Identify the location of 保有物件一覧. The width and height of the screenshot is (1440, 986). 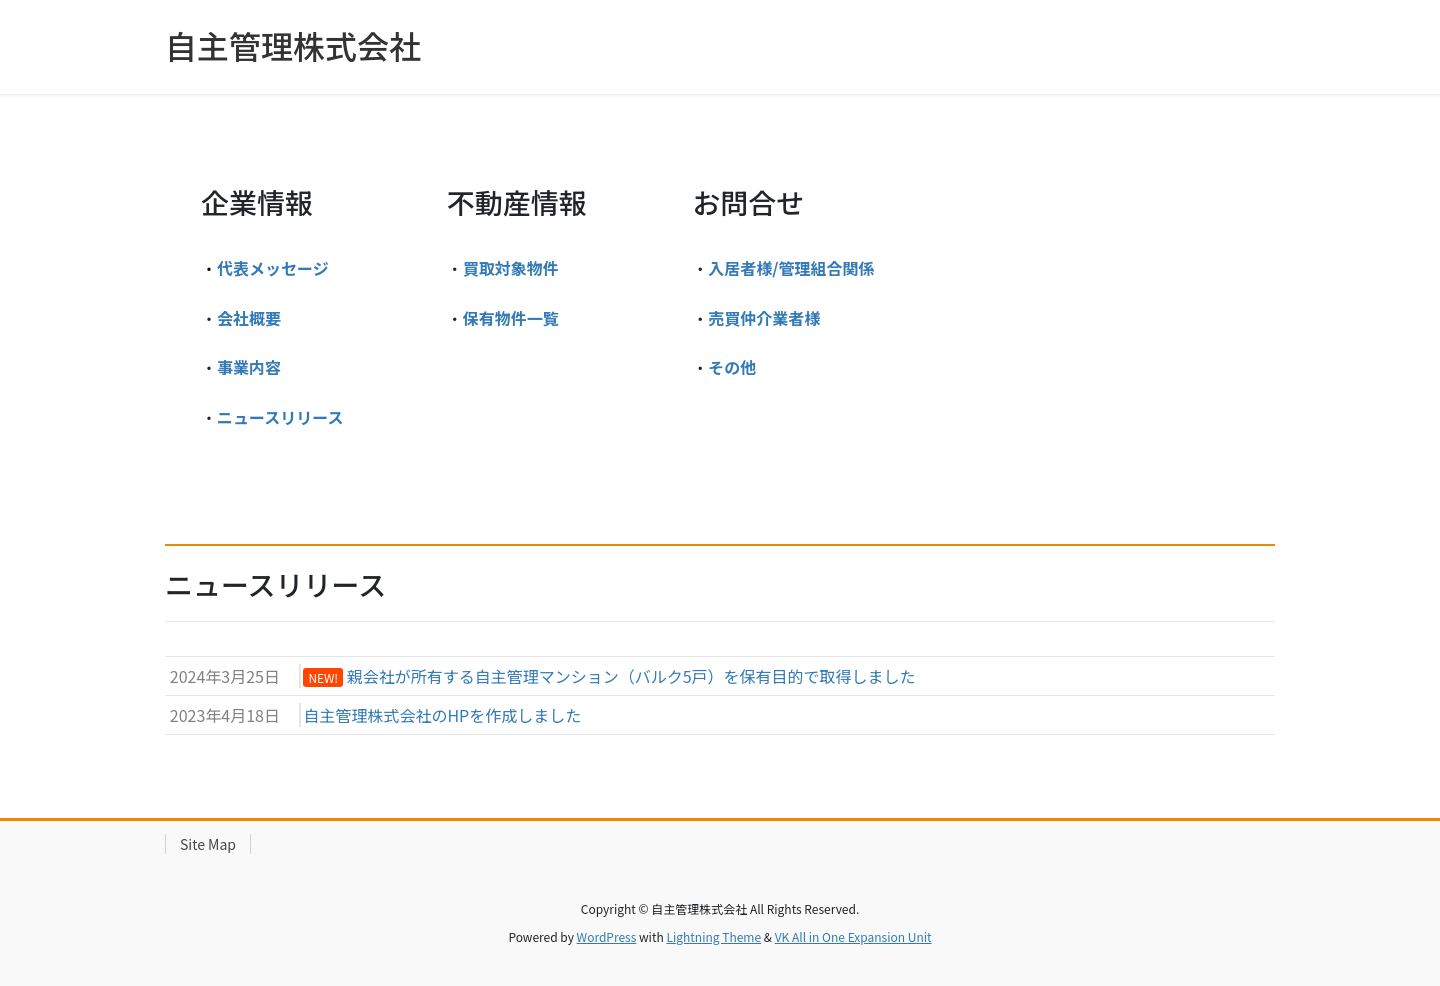
(511, 318).